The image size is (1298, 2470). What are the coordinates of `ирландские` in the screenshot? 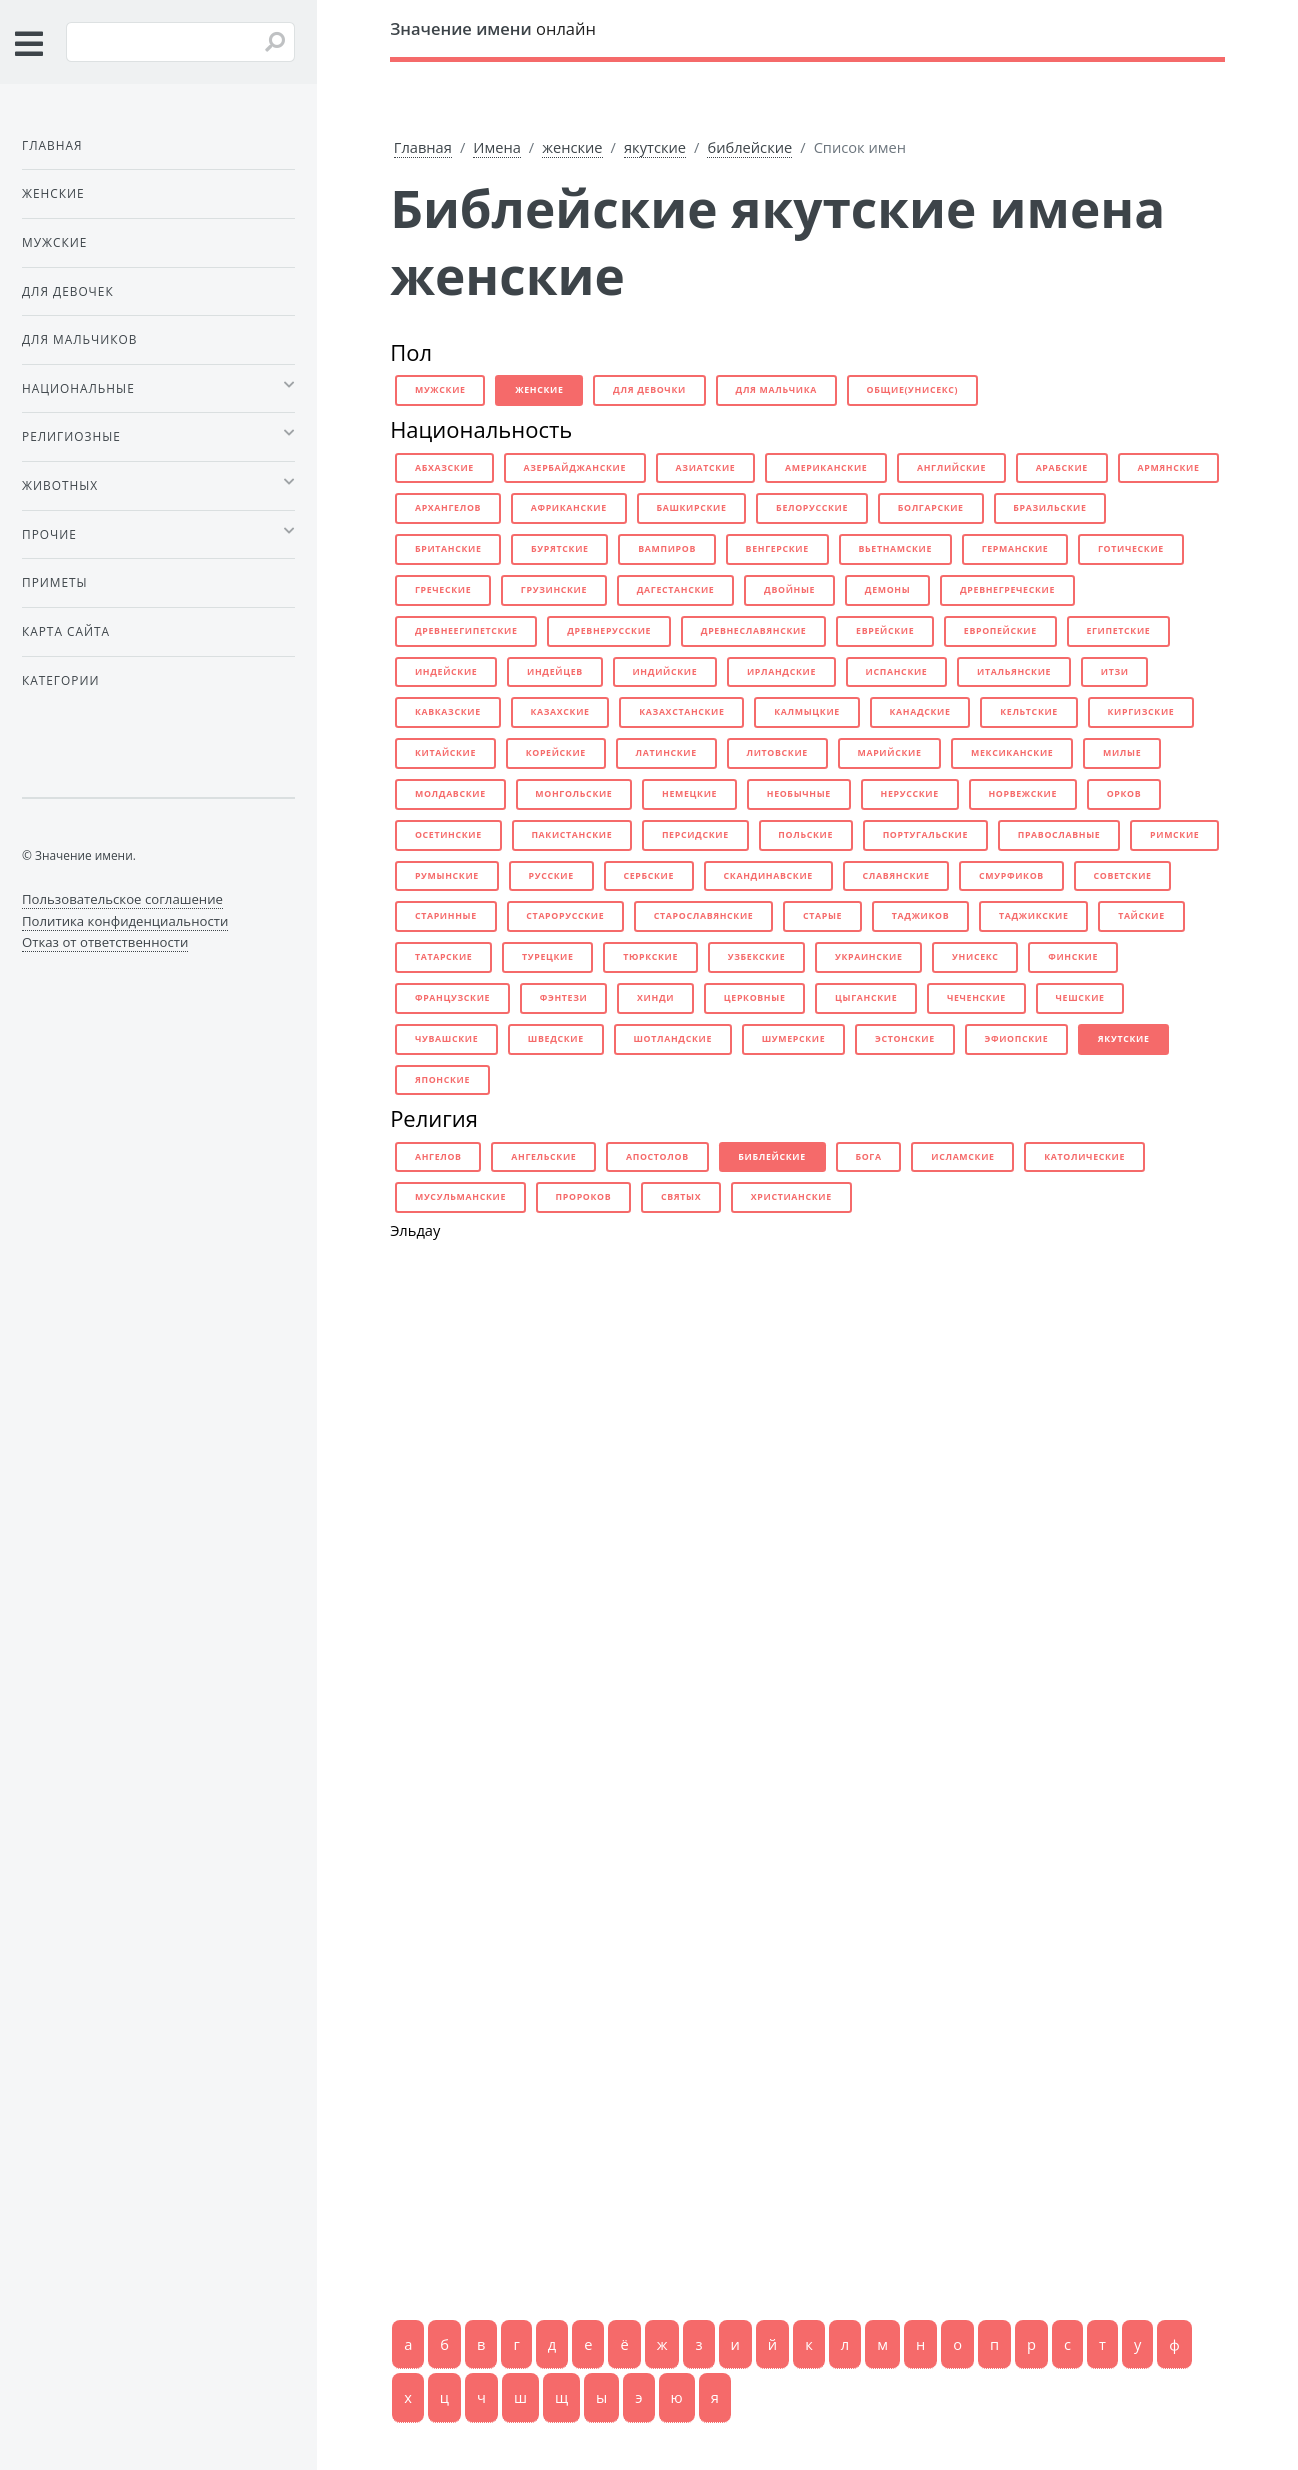 It's located at (781, 672).